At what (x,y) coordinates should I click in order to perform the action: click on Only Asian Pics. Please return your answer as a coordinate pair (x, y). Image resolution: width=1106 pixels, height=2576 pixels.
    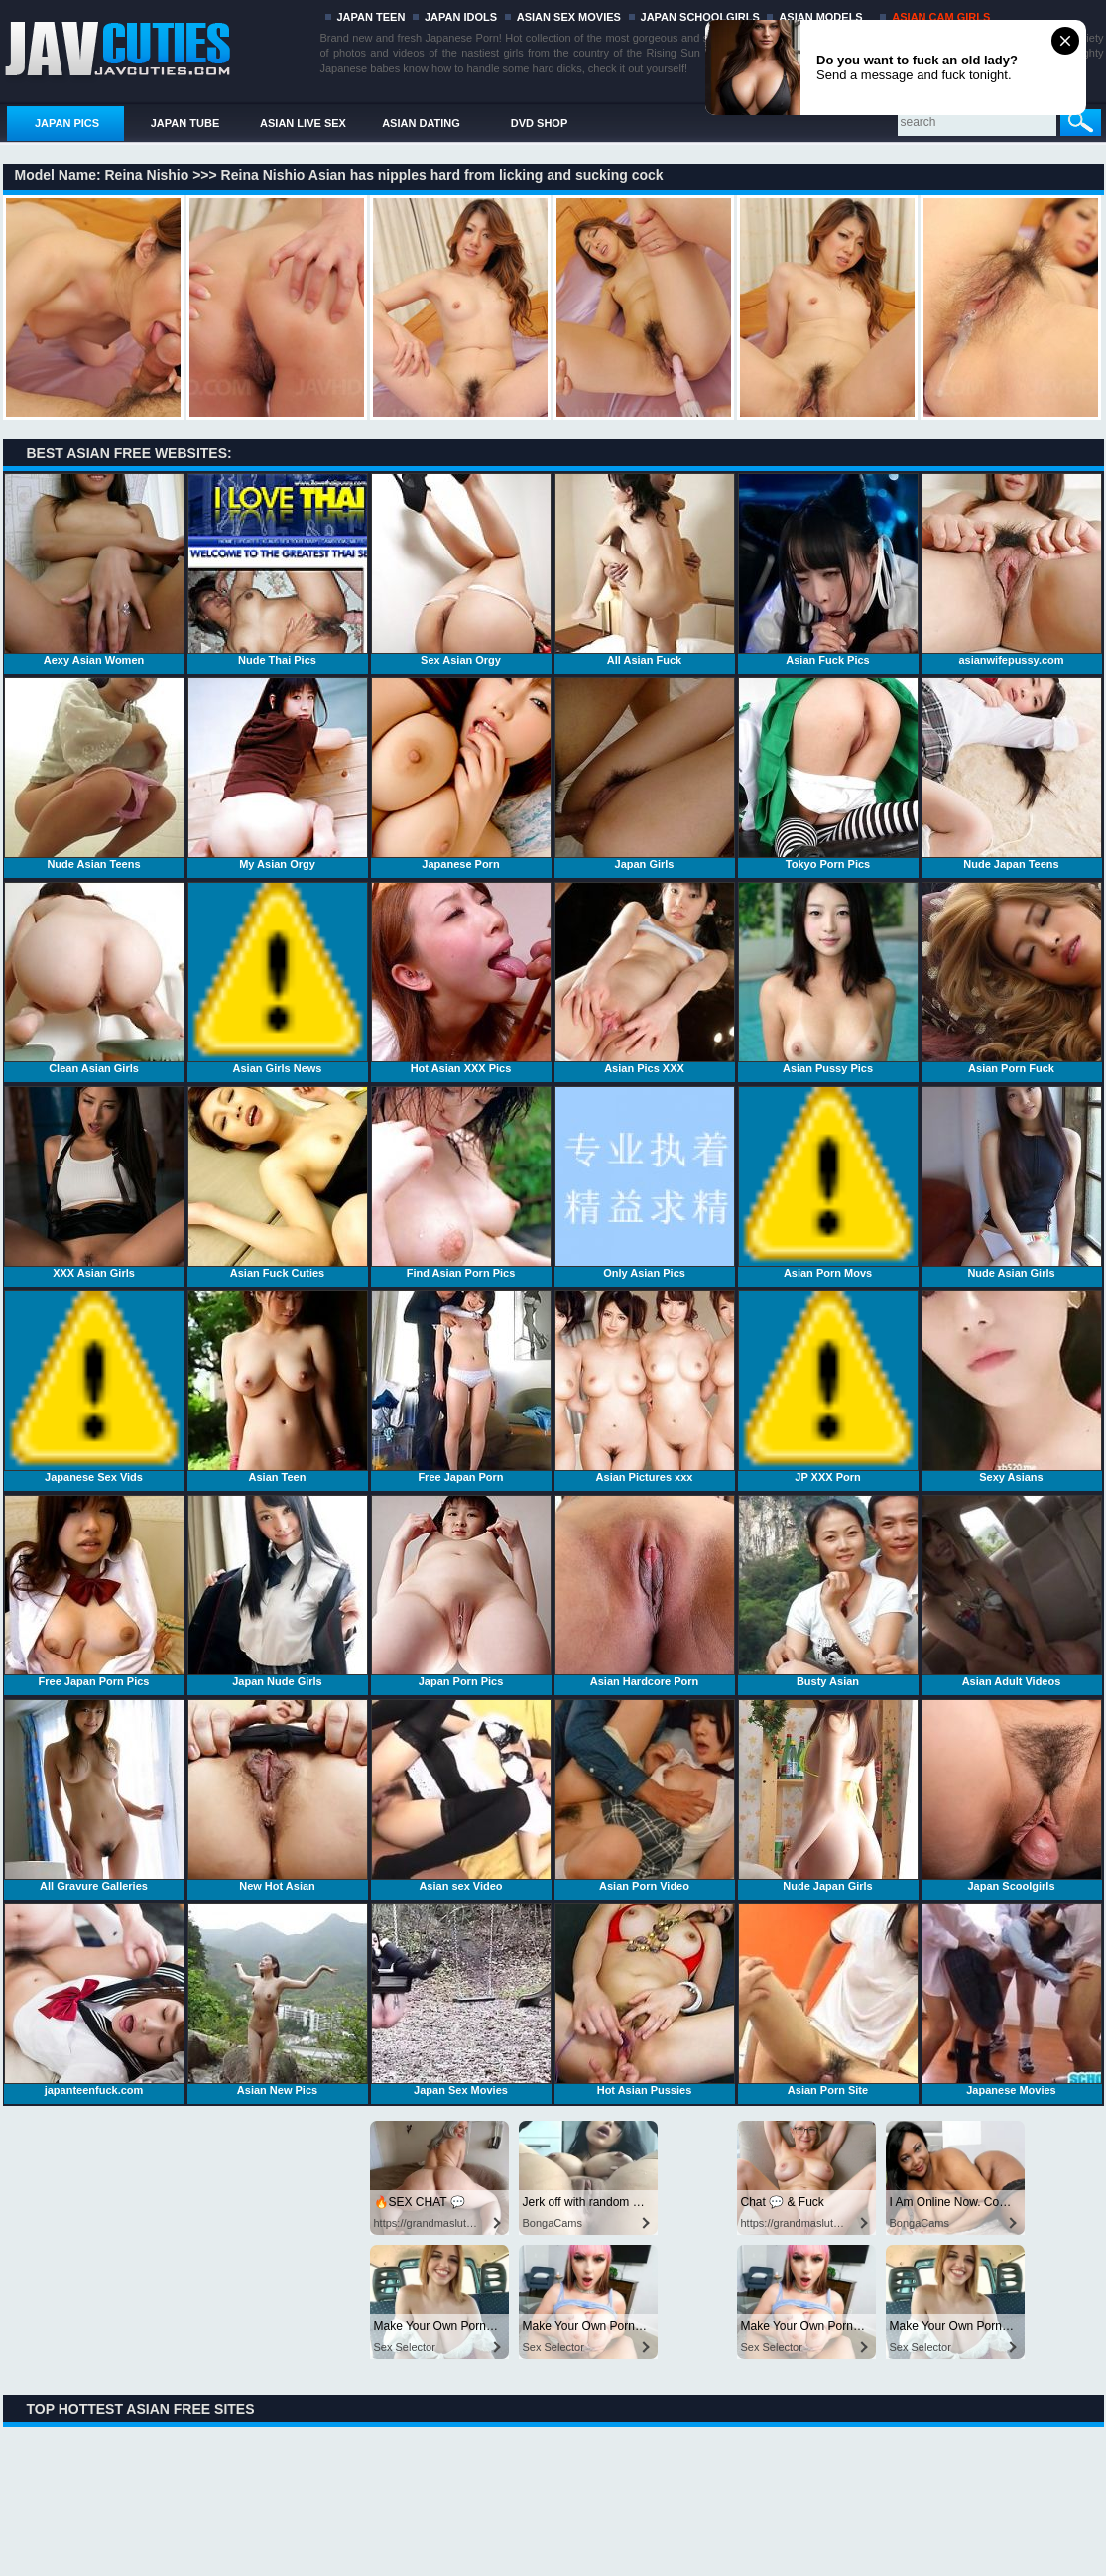
    Looking at the image, I should click on (644, 1182).